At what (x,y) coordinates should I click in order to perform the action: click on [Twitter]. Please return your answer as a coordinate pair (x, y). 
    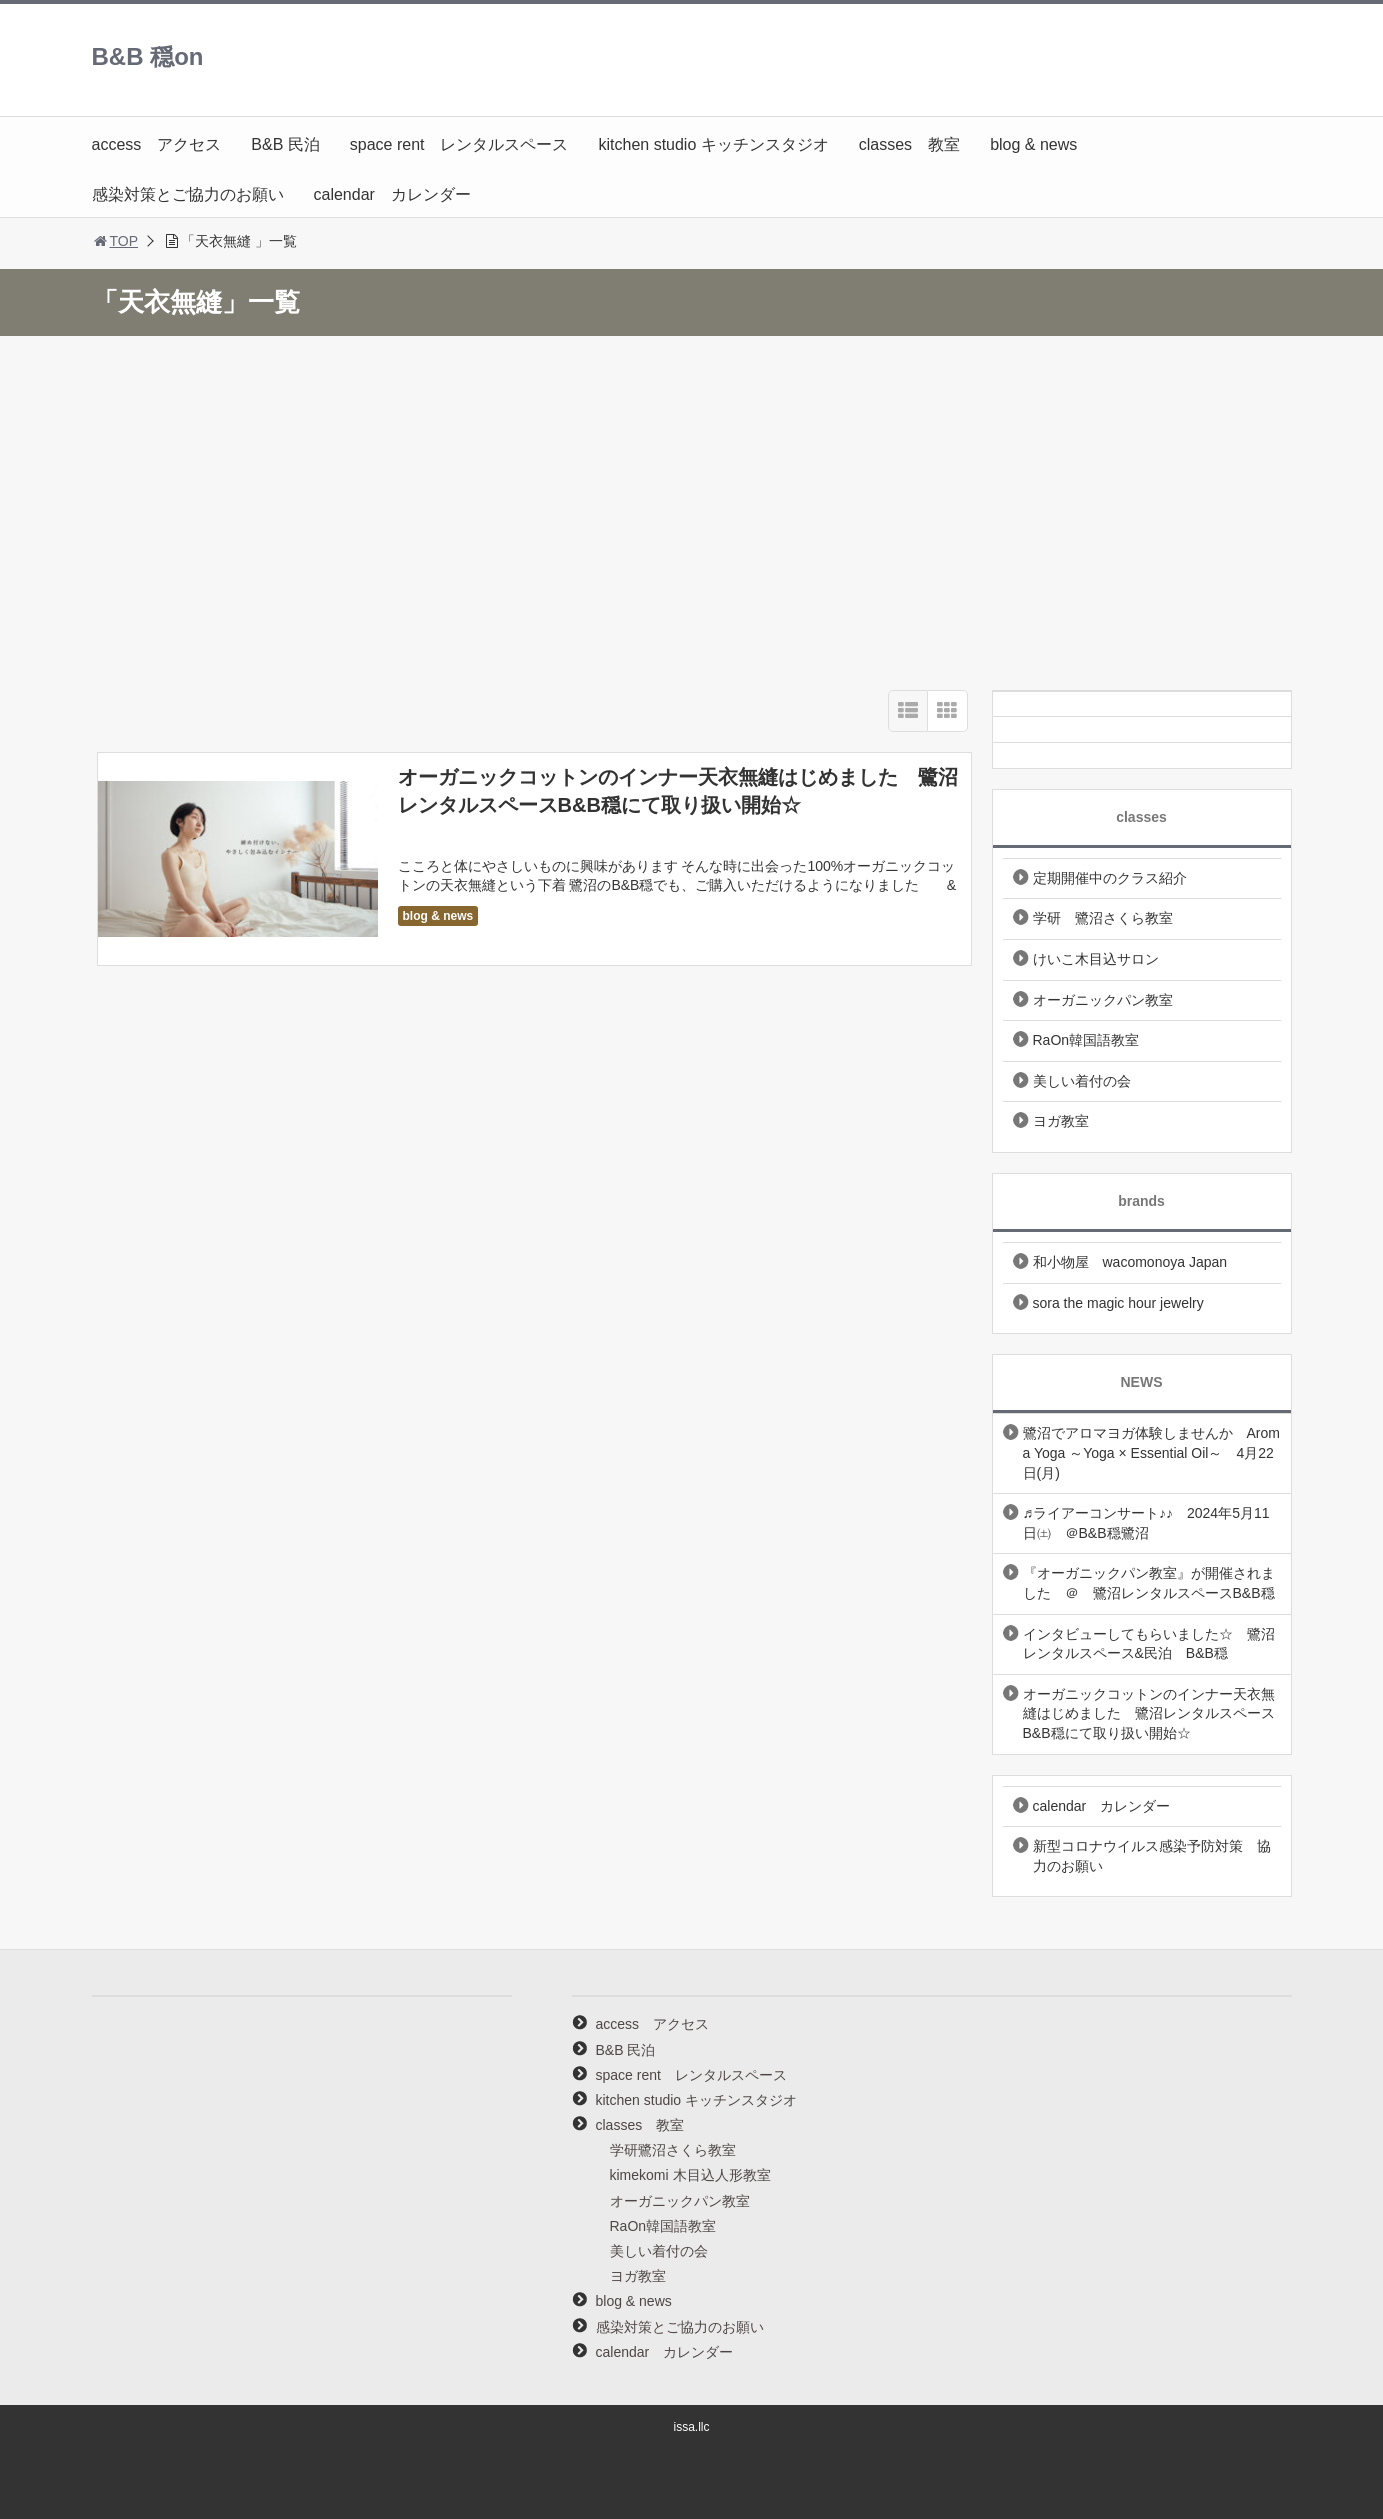
    Looking at the image, I should click on (1142, 727).